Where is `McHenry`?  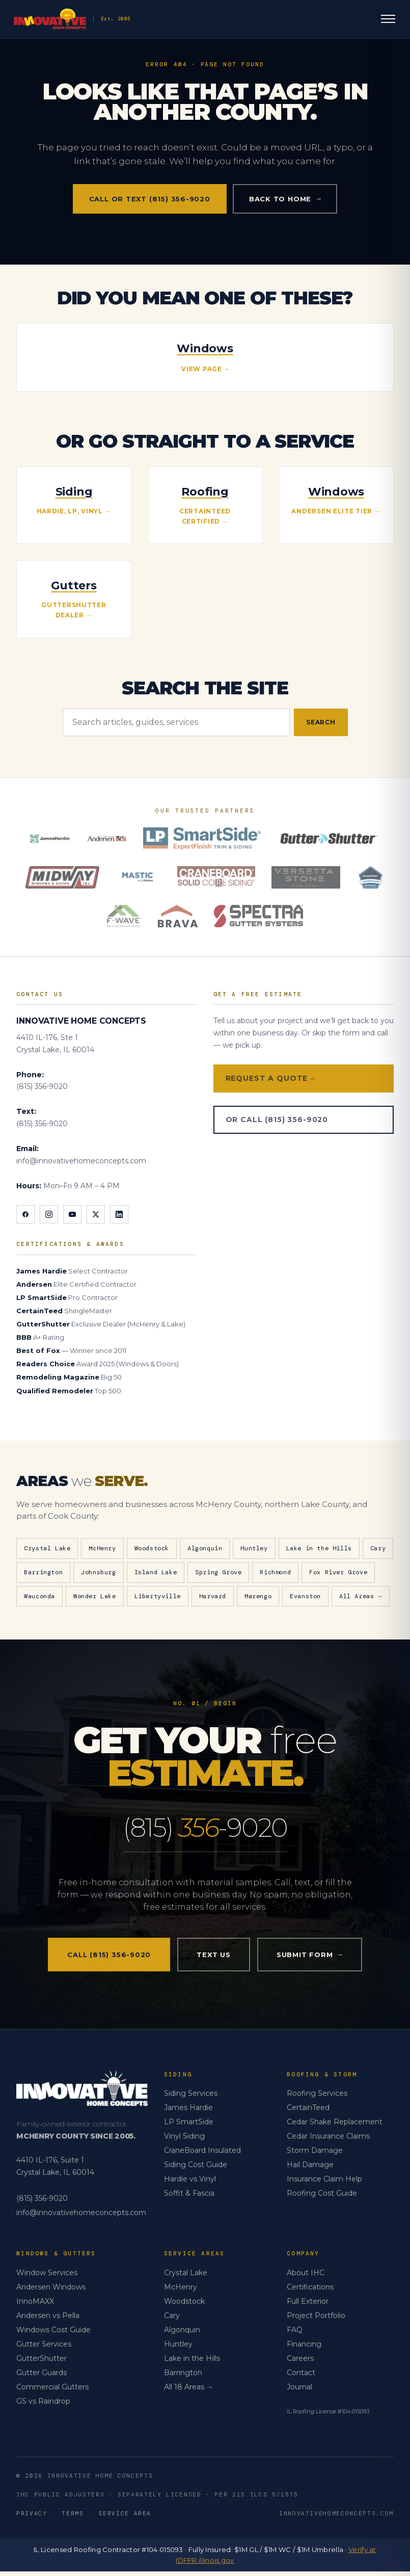
McHenry is located at coordinates (102, 1548).